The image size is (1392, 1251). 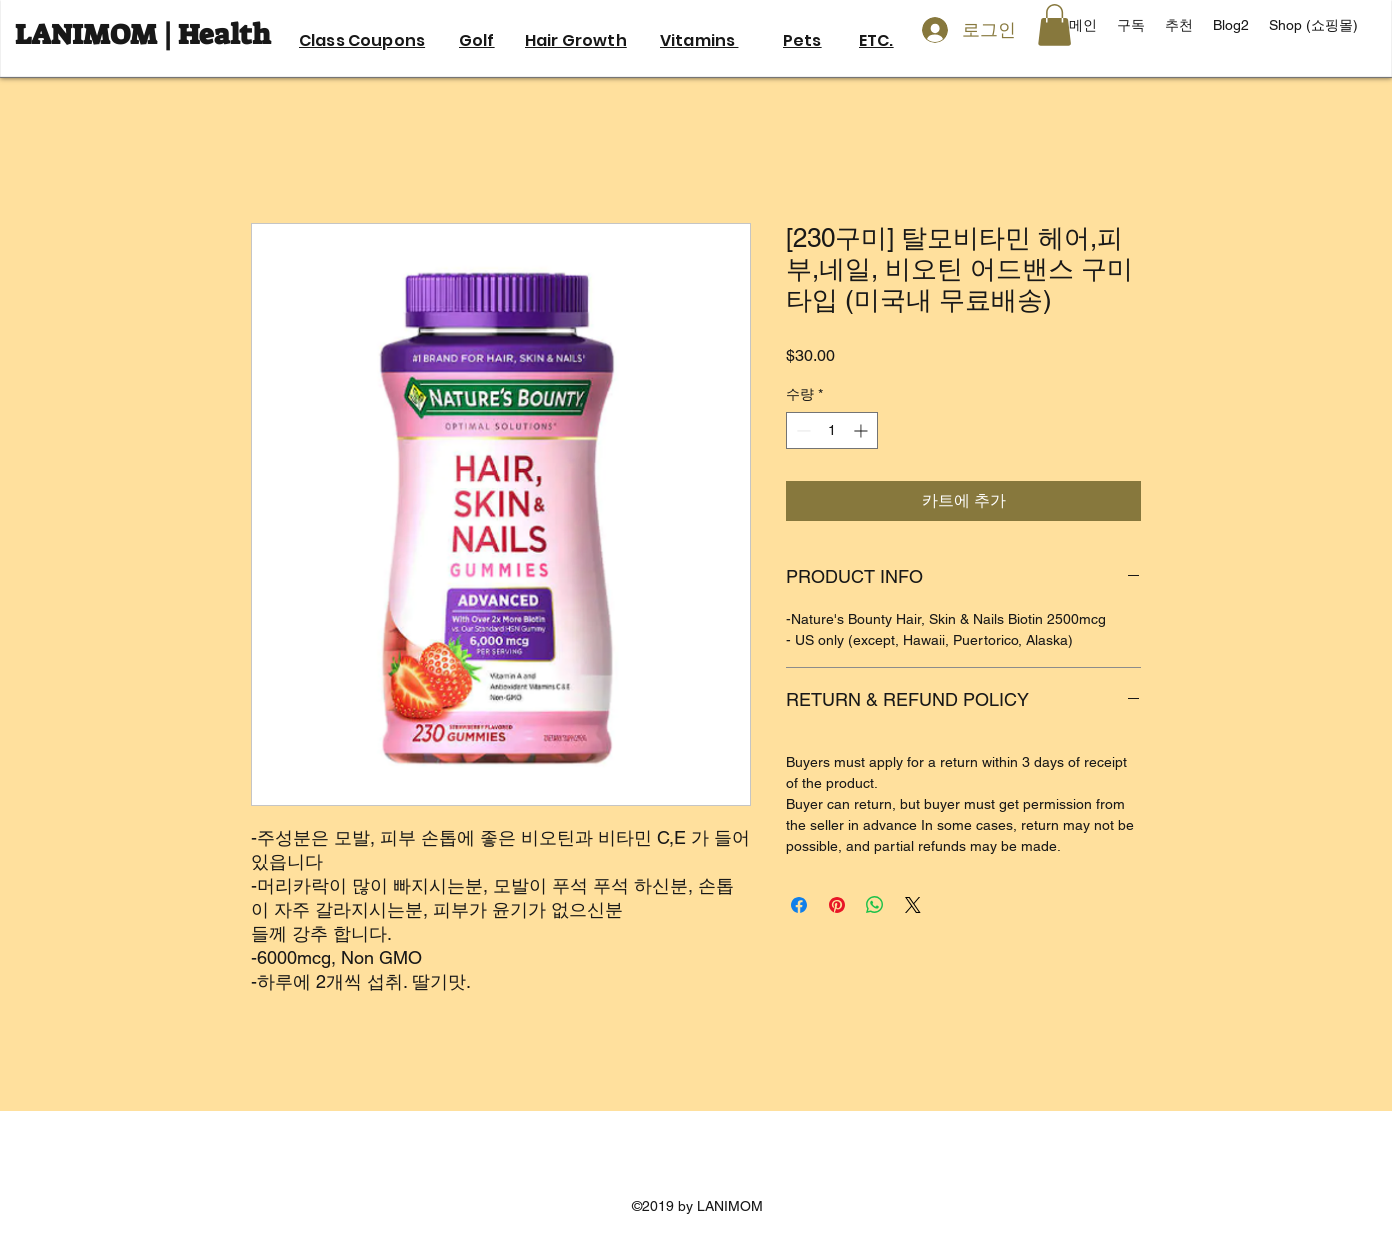 What do you see at coordinates (832, 430) in the screenshot?
I see `[spinbutton]` at bounding box center [832, 430].